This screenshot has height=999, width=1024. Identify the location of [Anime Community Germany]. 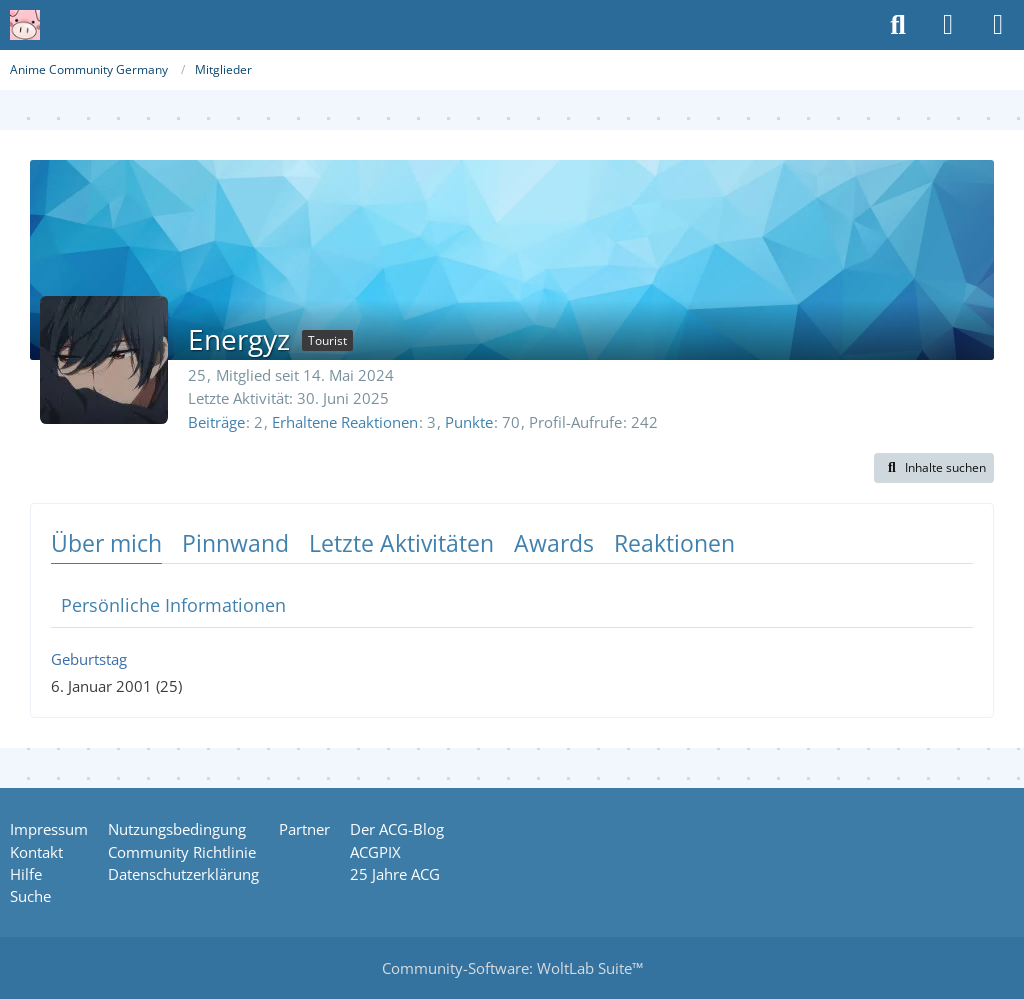
(25, 25).